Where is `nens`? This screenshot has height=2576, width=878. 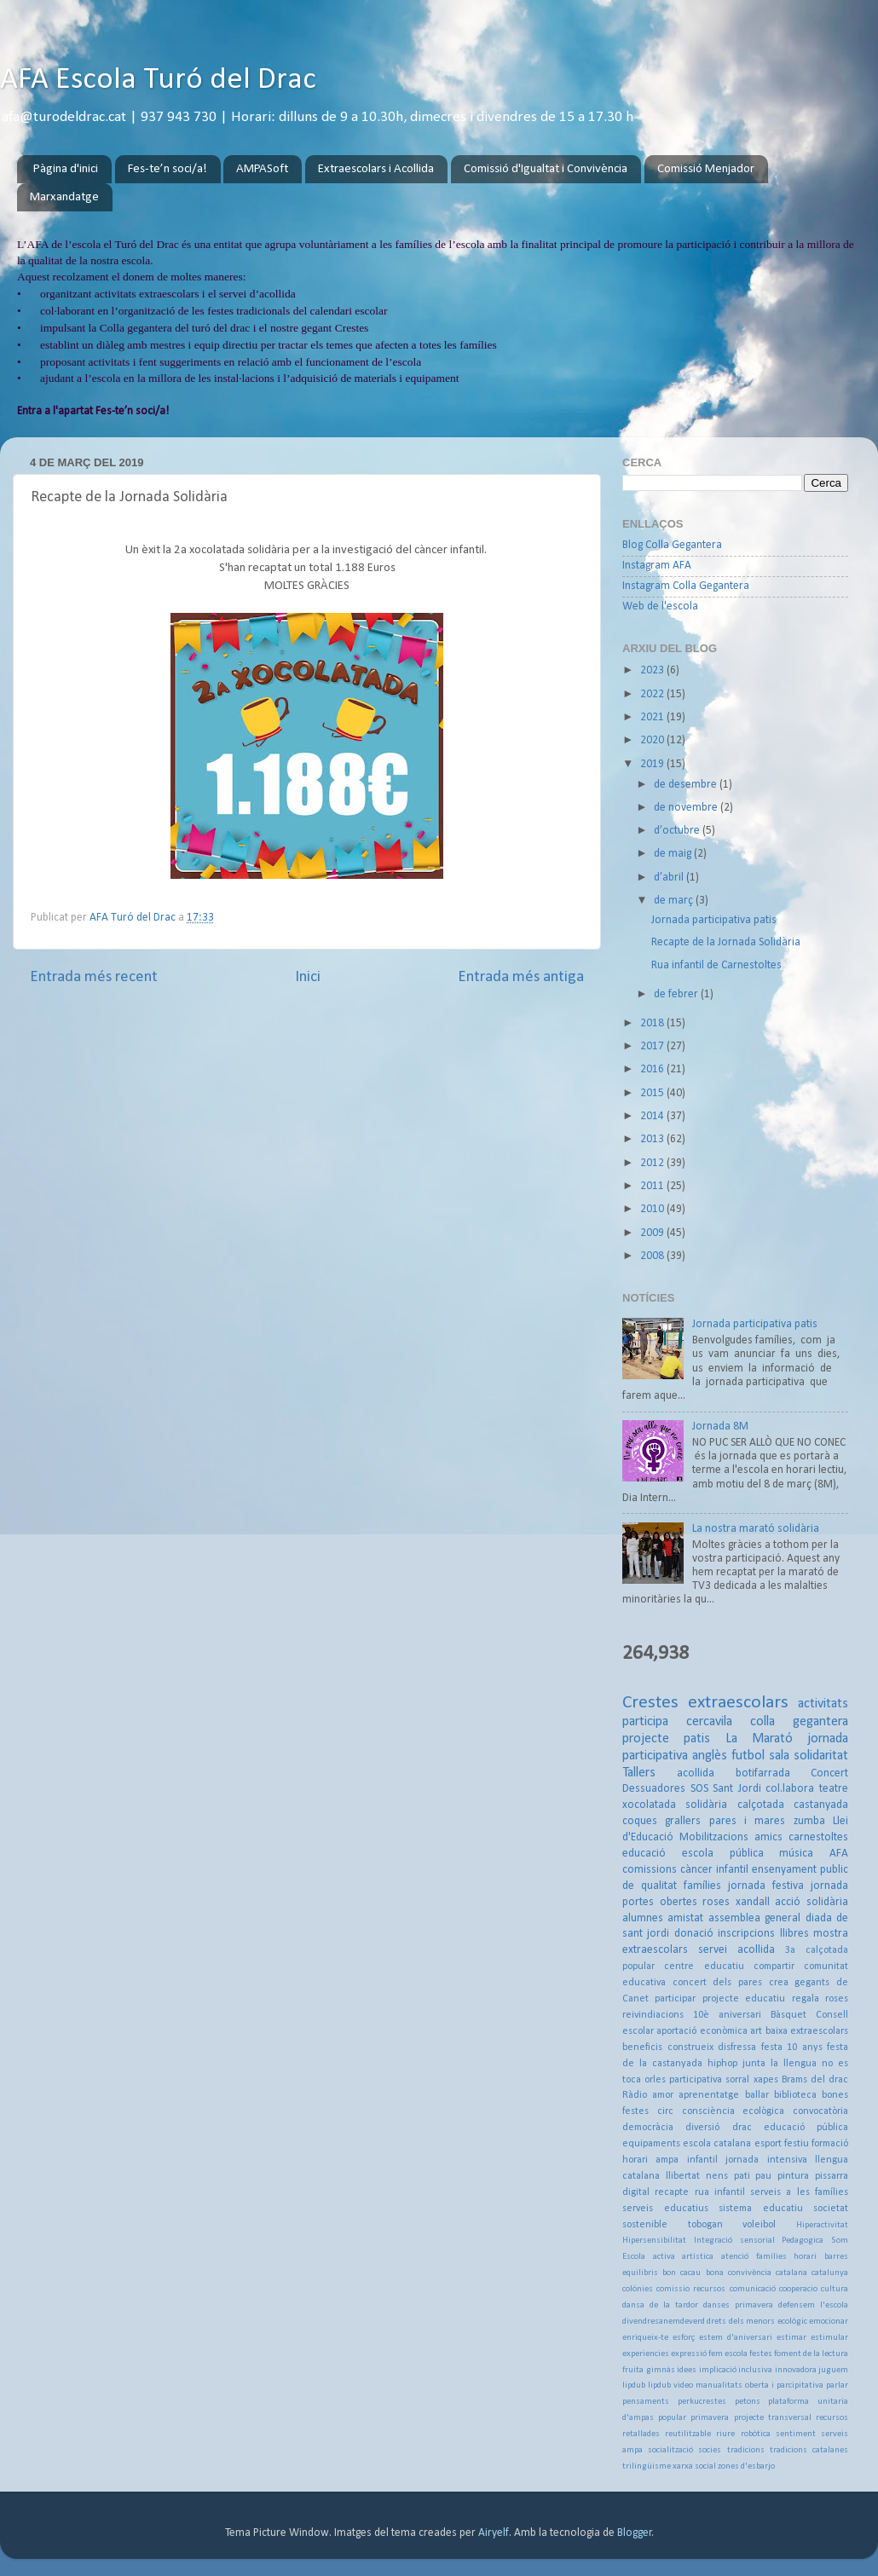
nens is located at coordinates (717, 2176).